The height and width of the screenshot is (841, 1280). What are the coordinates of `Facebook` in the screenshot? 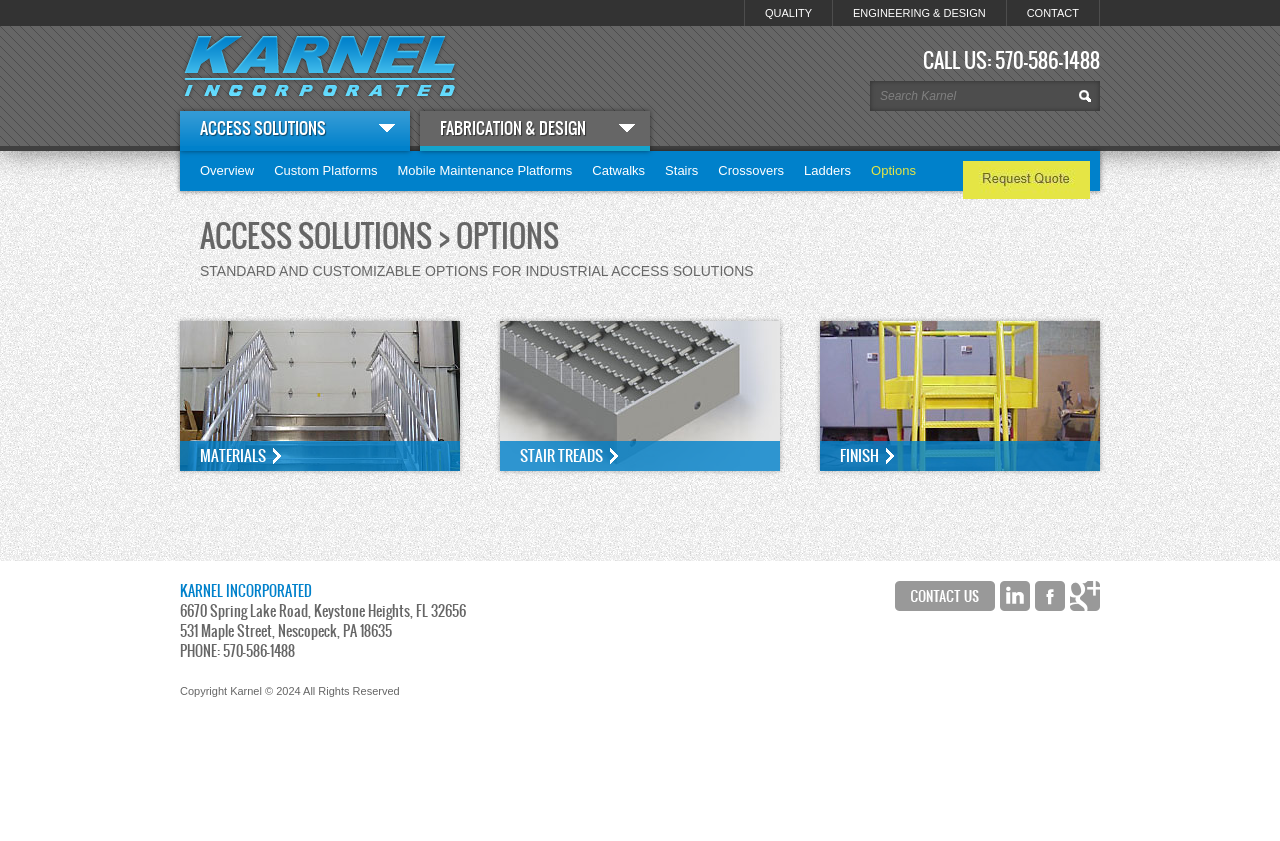 It's located at (1050, 596).